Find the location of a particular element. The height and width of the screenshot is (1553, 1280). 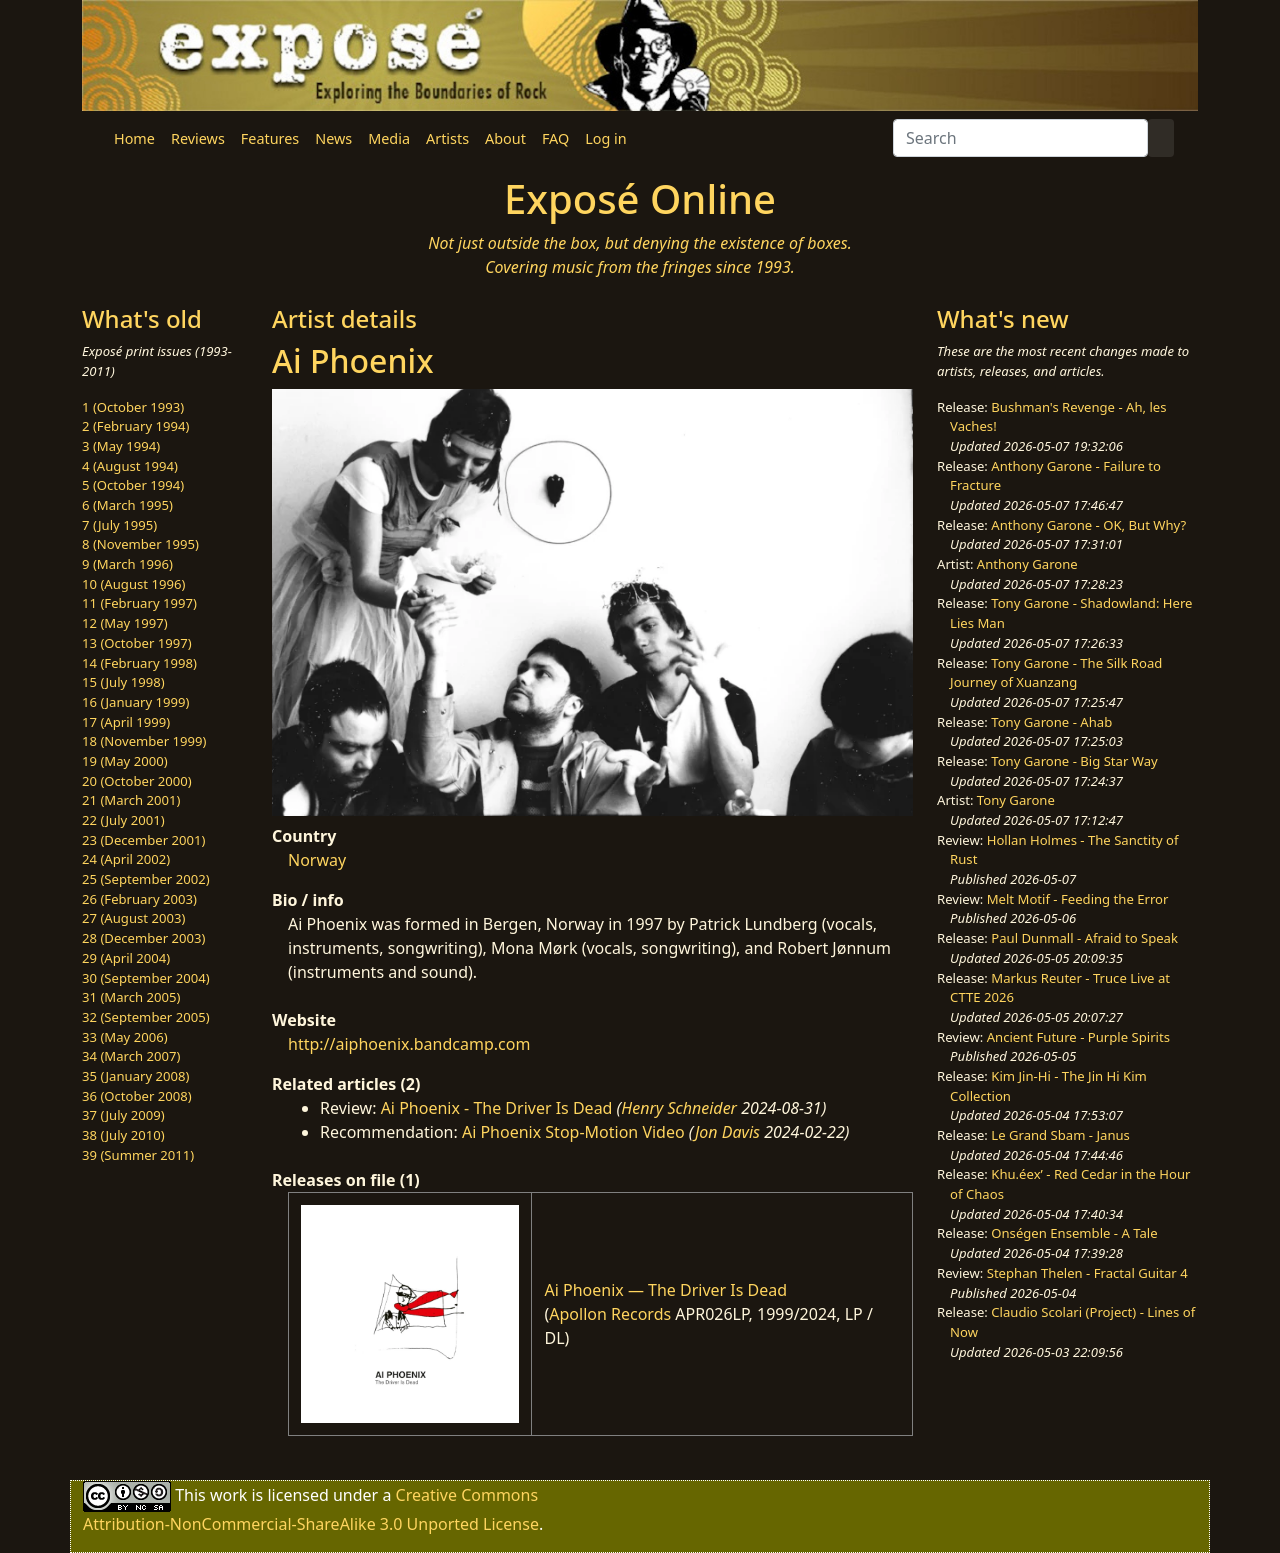

About is located at coordinates (505, 138).